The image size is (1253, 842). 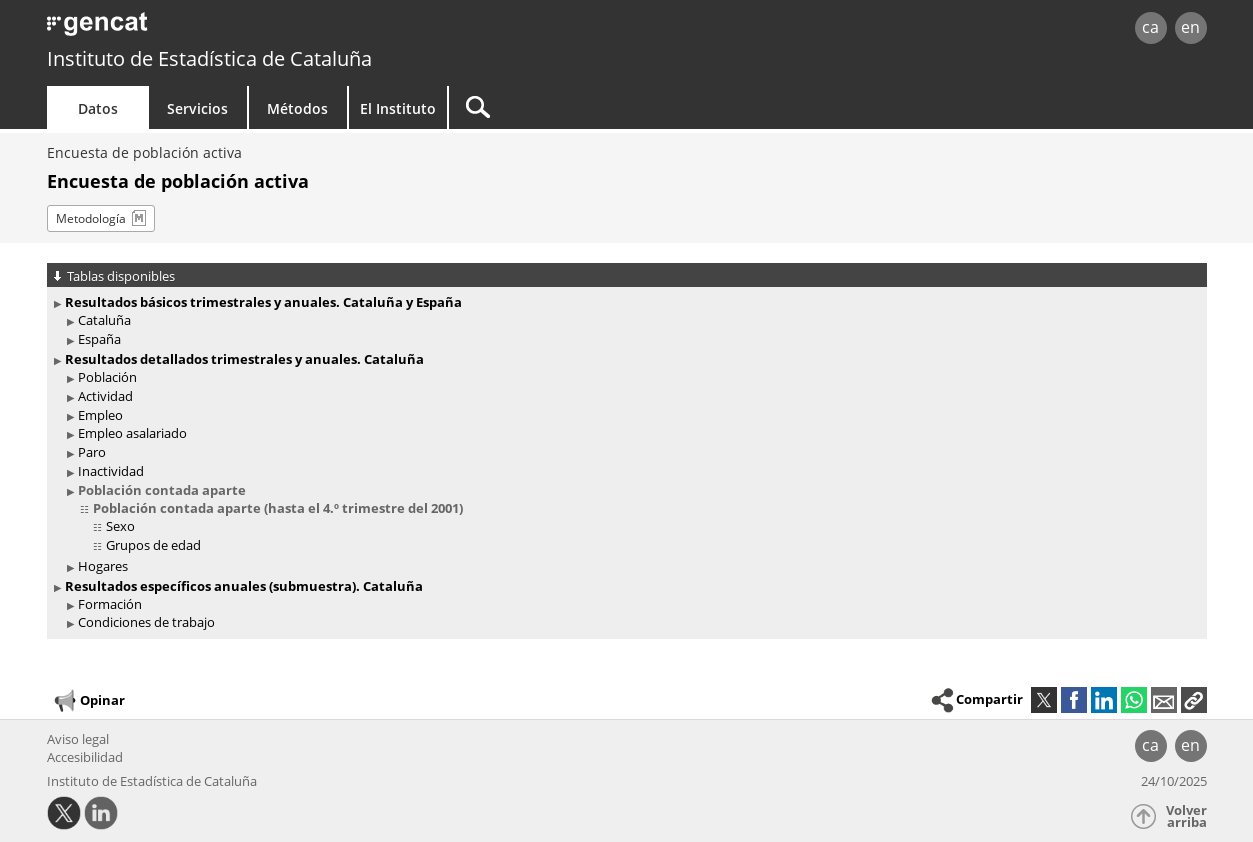 I want to click on El Instituto, so click(x=398, y=108).